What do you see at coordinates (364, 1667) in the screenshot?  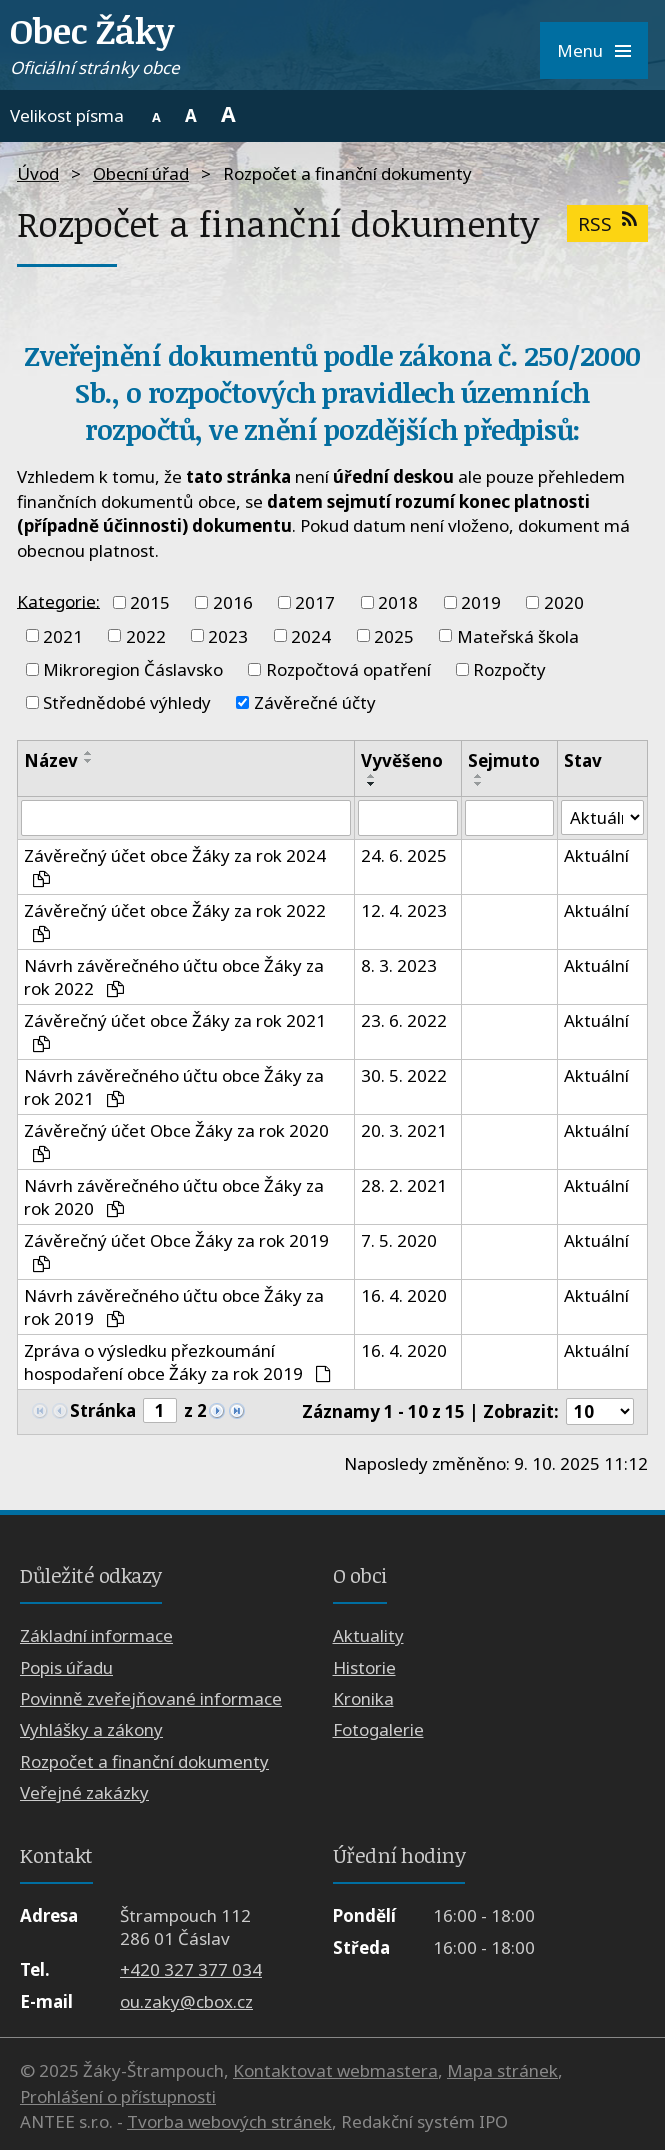 I see `Historie` at bounding box center [364, 1667].